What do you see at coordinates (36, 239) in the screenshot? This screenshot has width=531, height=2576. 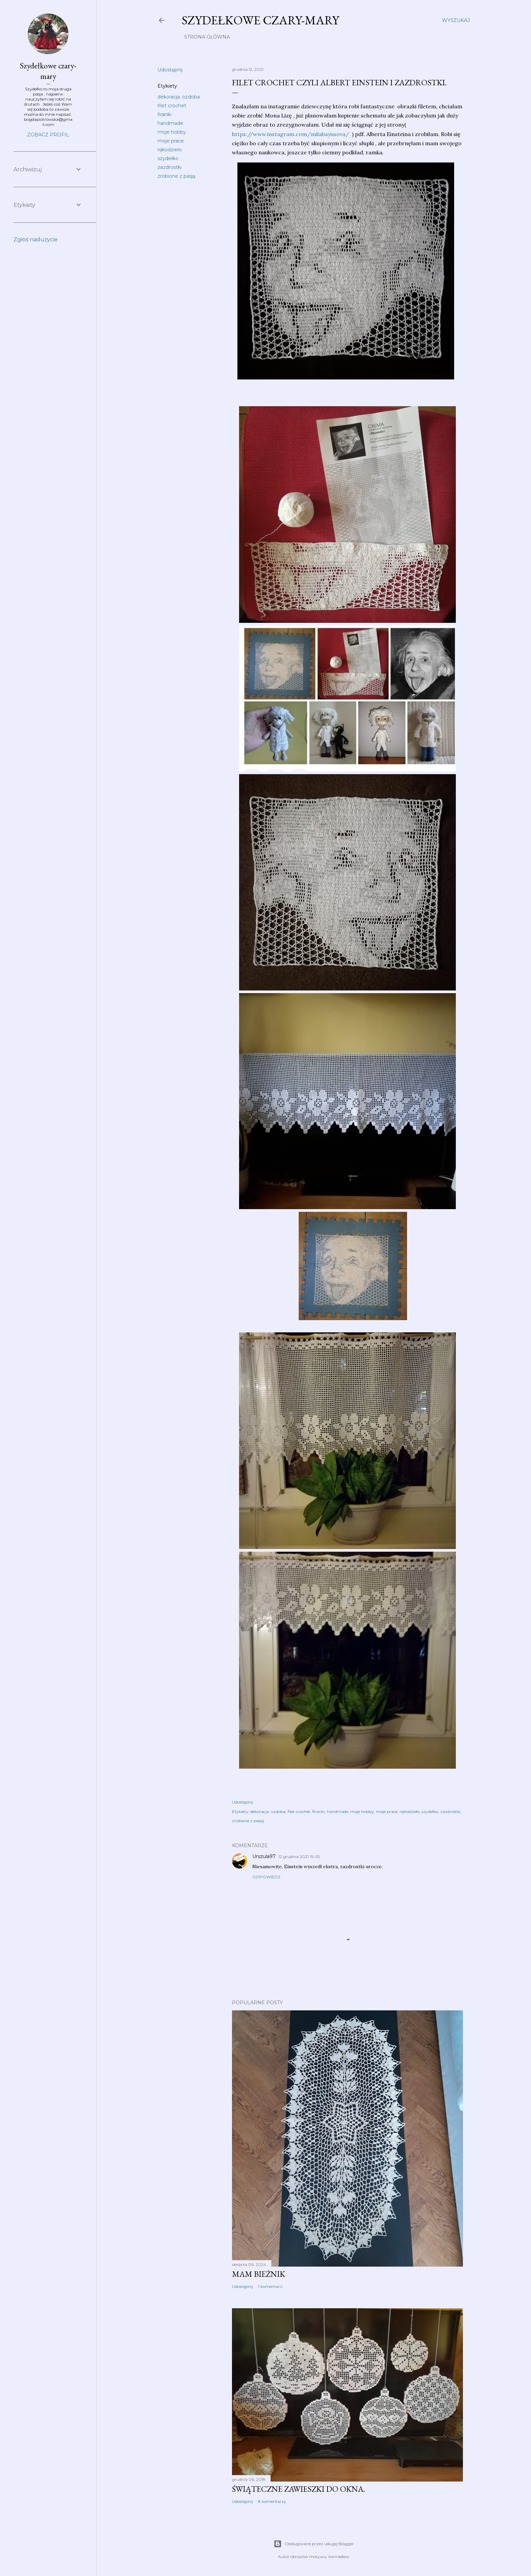 I see `Zgłoś nadużycie` at bounding box center [36, 239].